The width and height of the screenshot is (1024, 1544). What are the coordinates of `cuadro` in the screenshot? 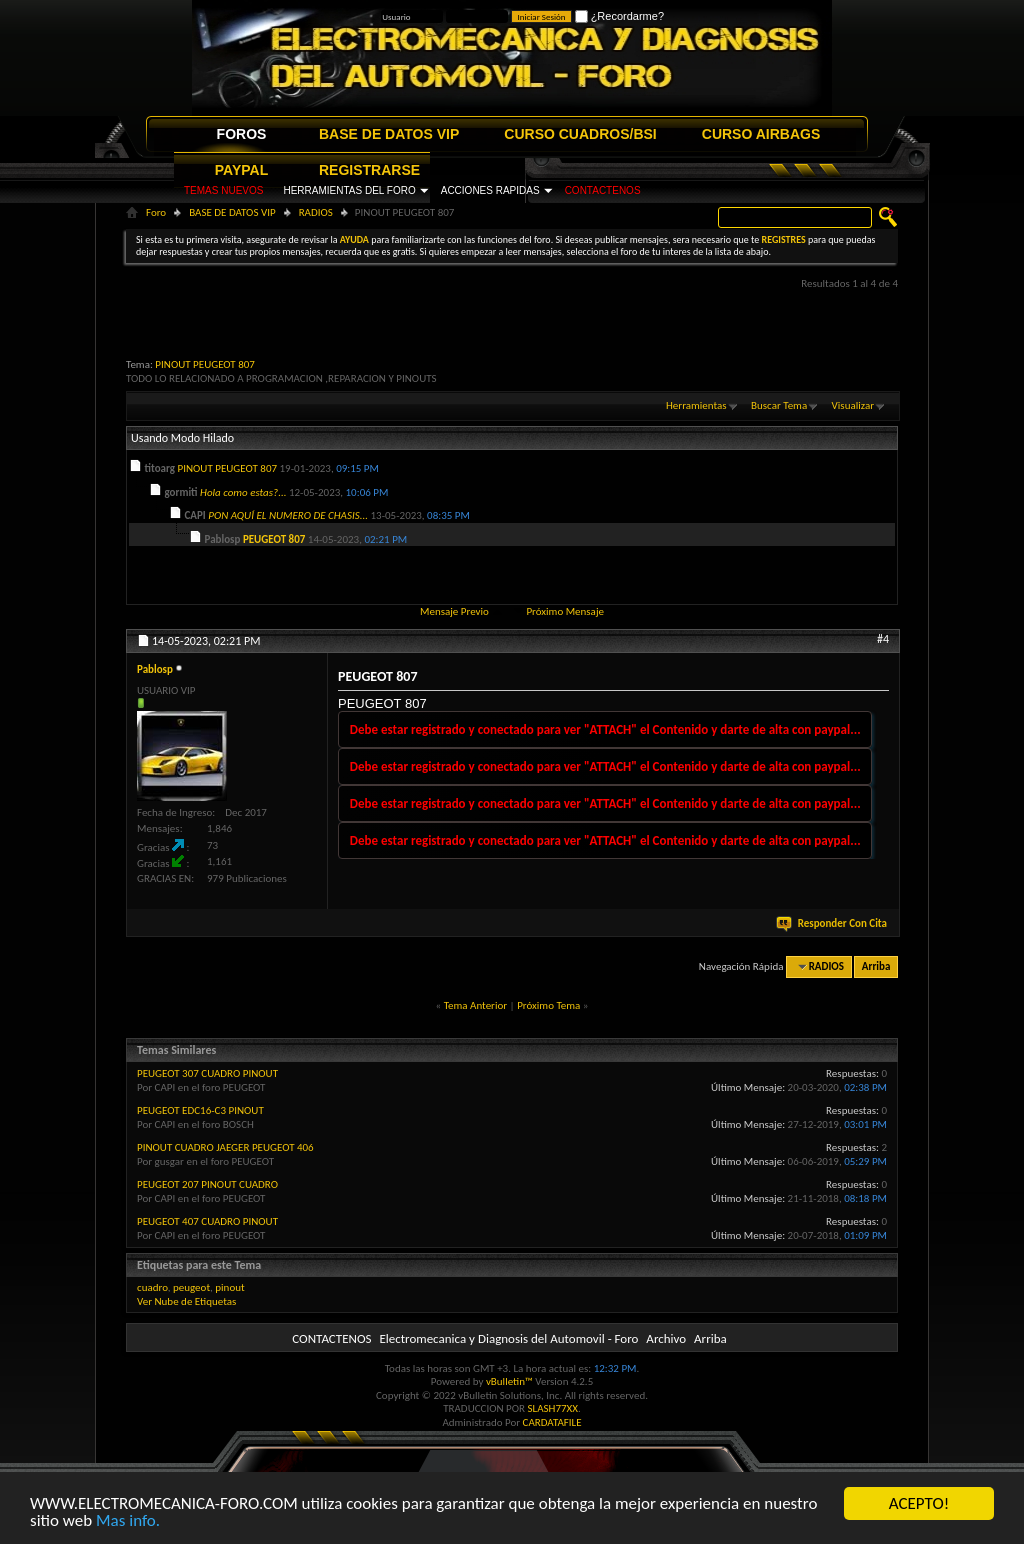 It's located at (152, 1287).